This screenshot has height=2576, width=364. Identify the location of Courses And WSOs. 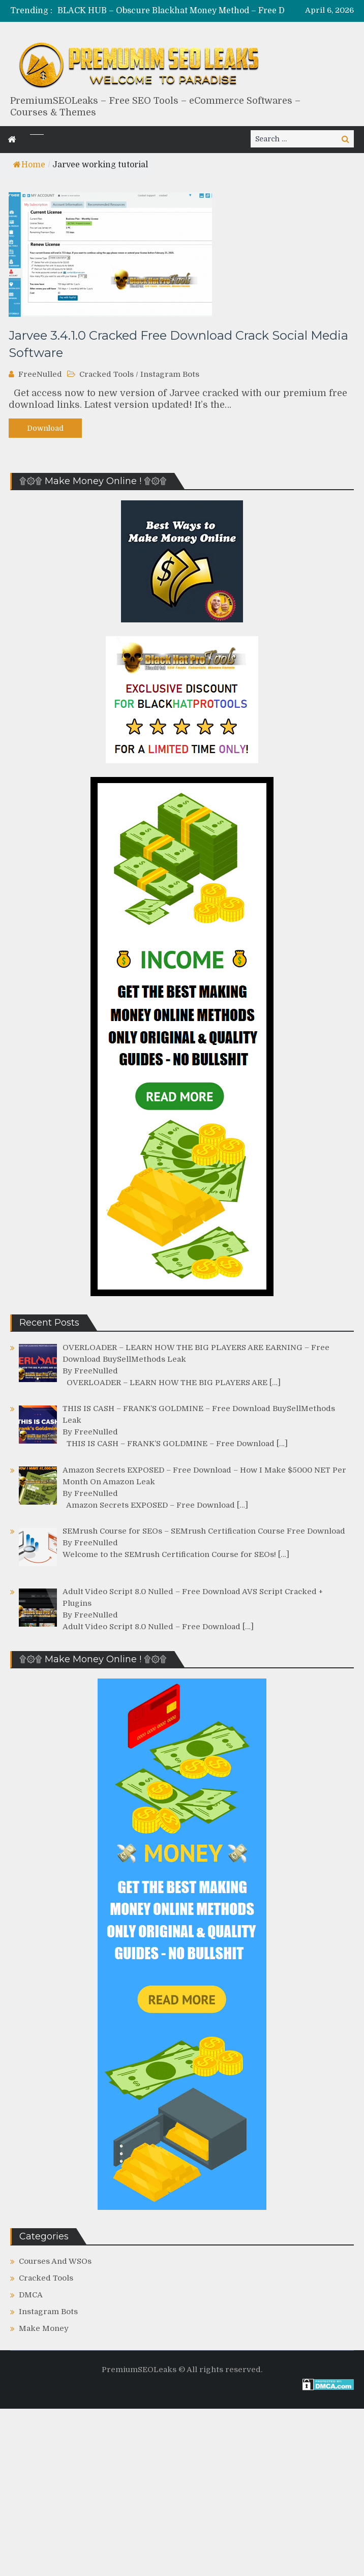
(55, 2261).